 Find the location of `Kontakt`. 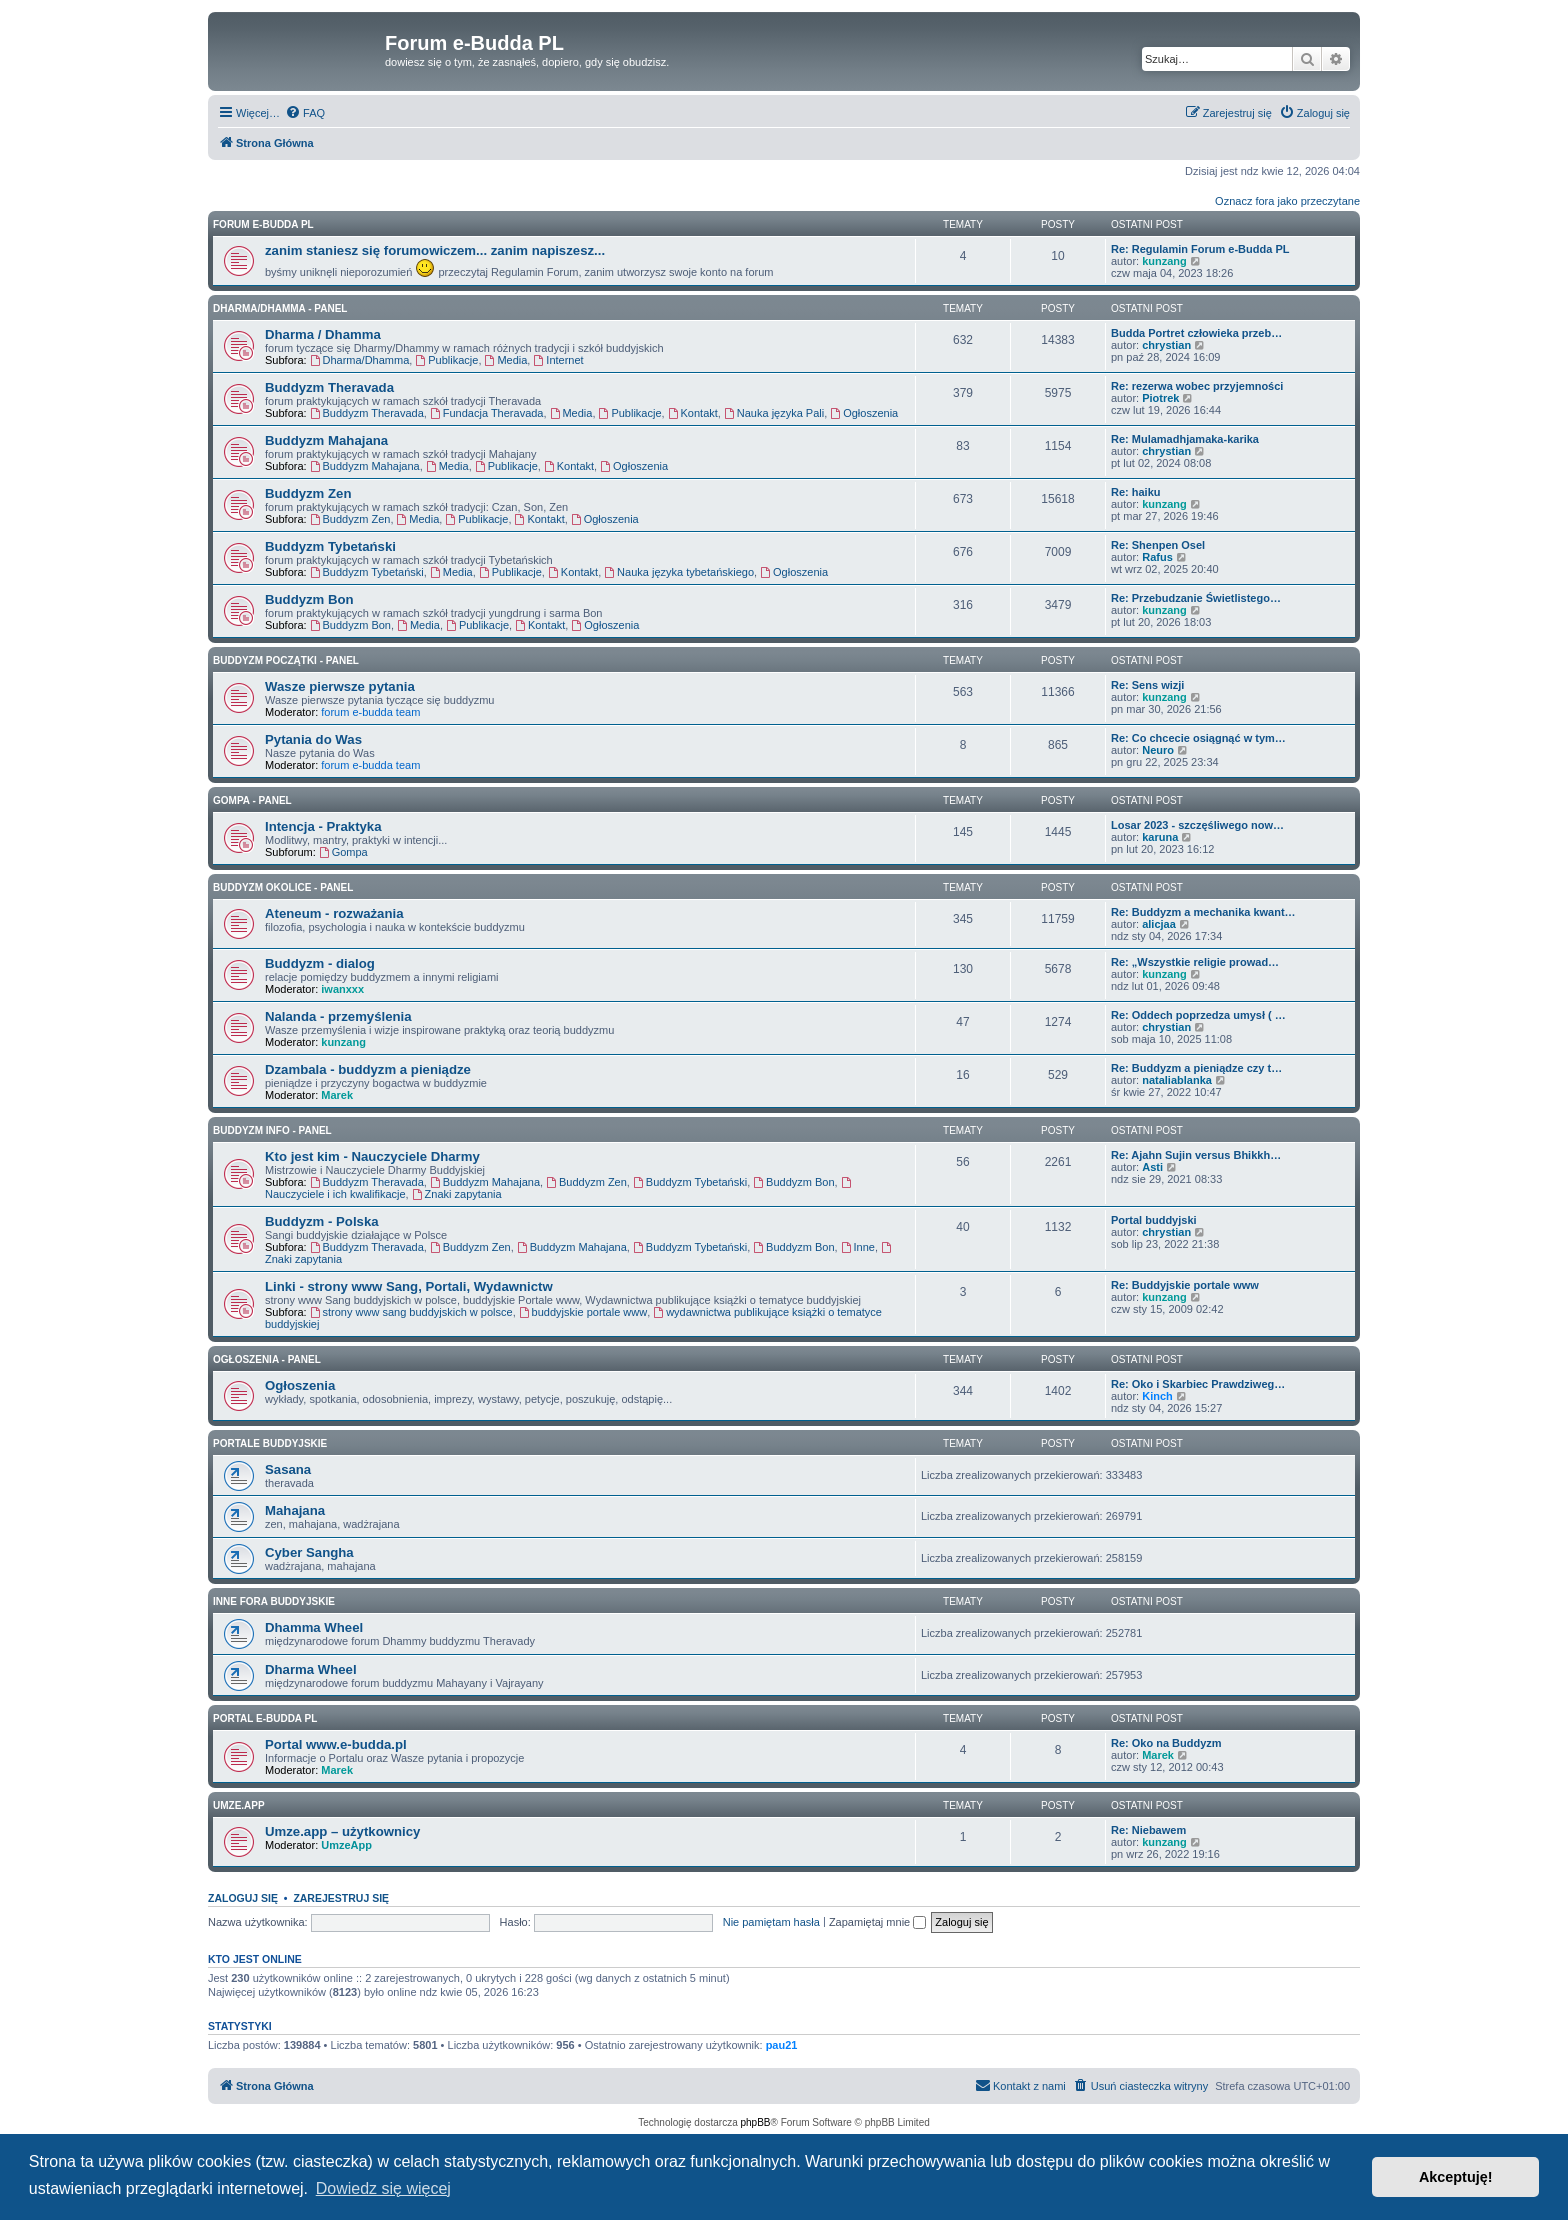

Kontakt is located at coordinates (693, 413).